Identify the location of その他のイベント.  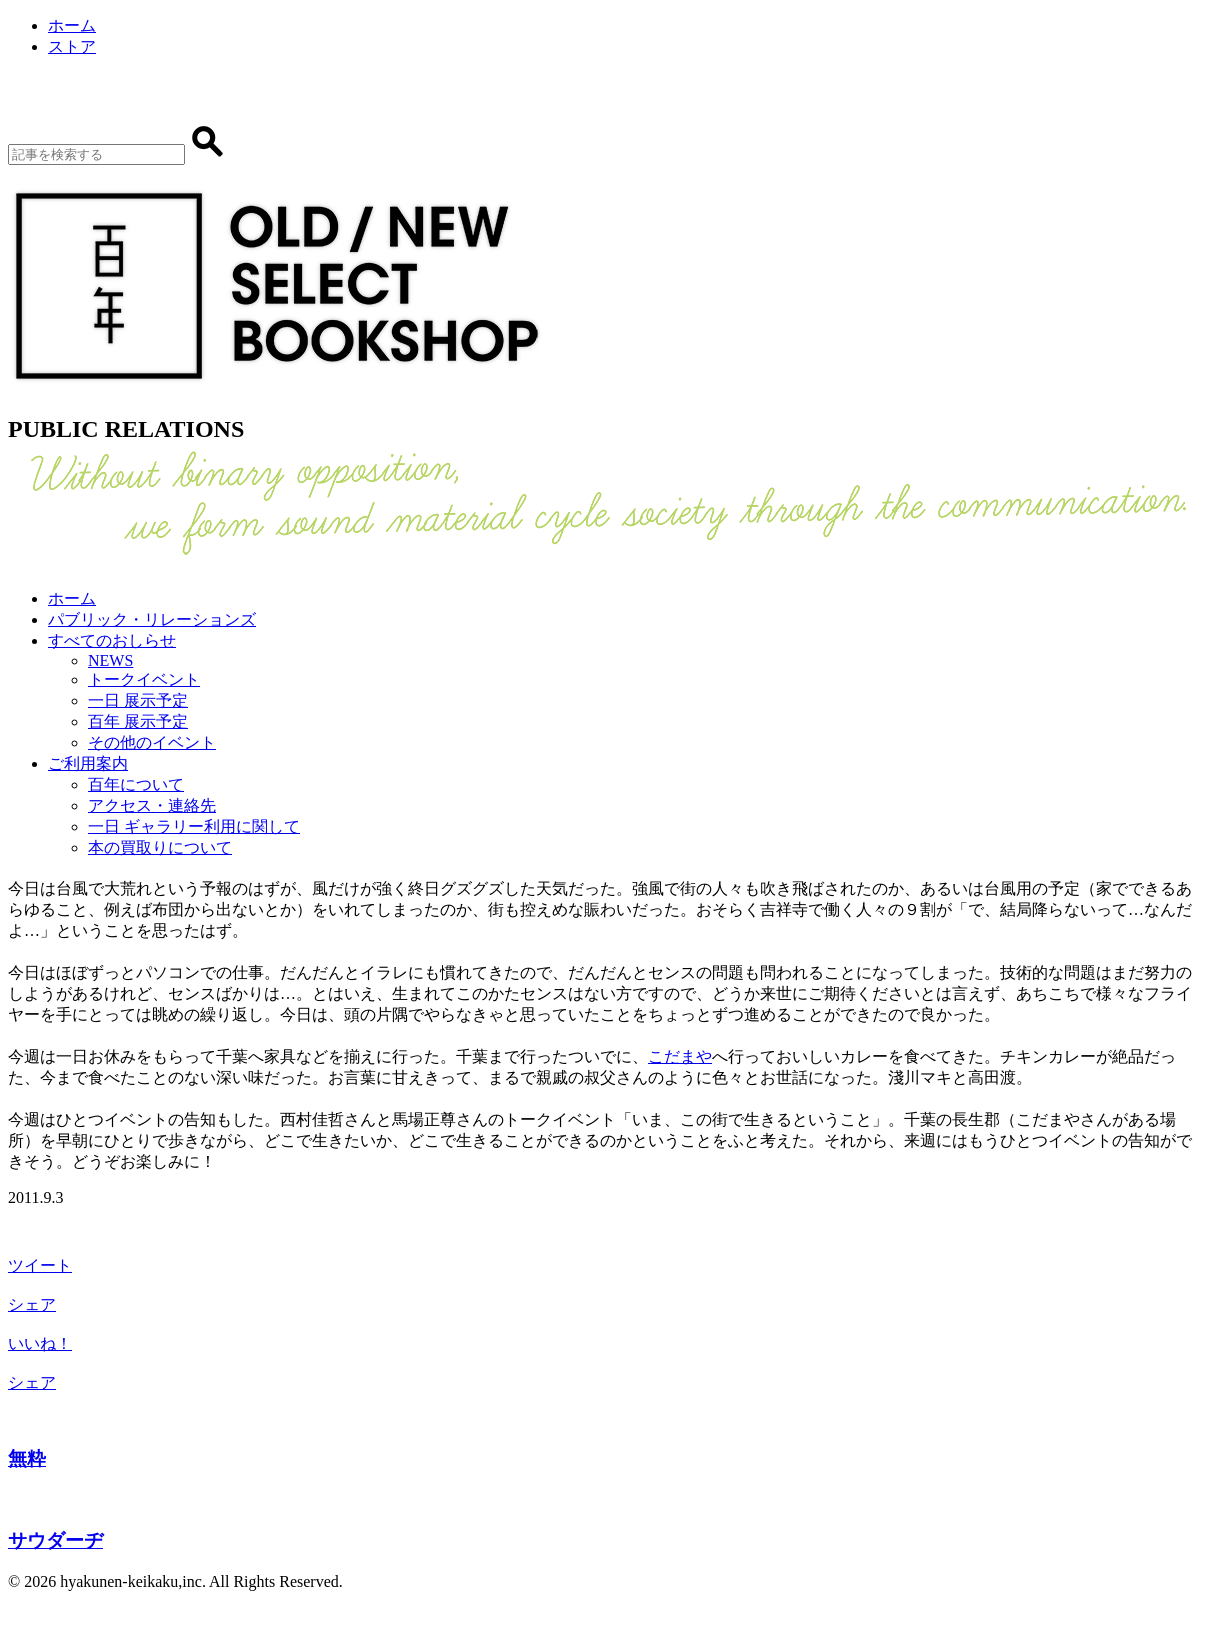
(152, 742).